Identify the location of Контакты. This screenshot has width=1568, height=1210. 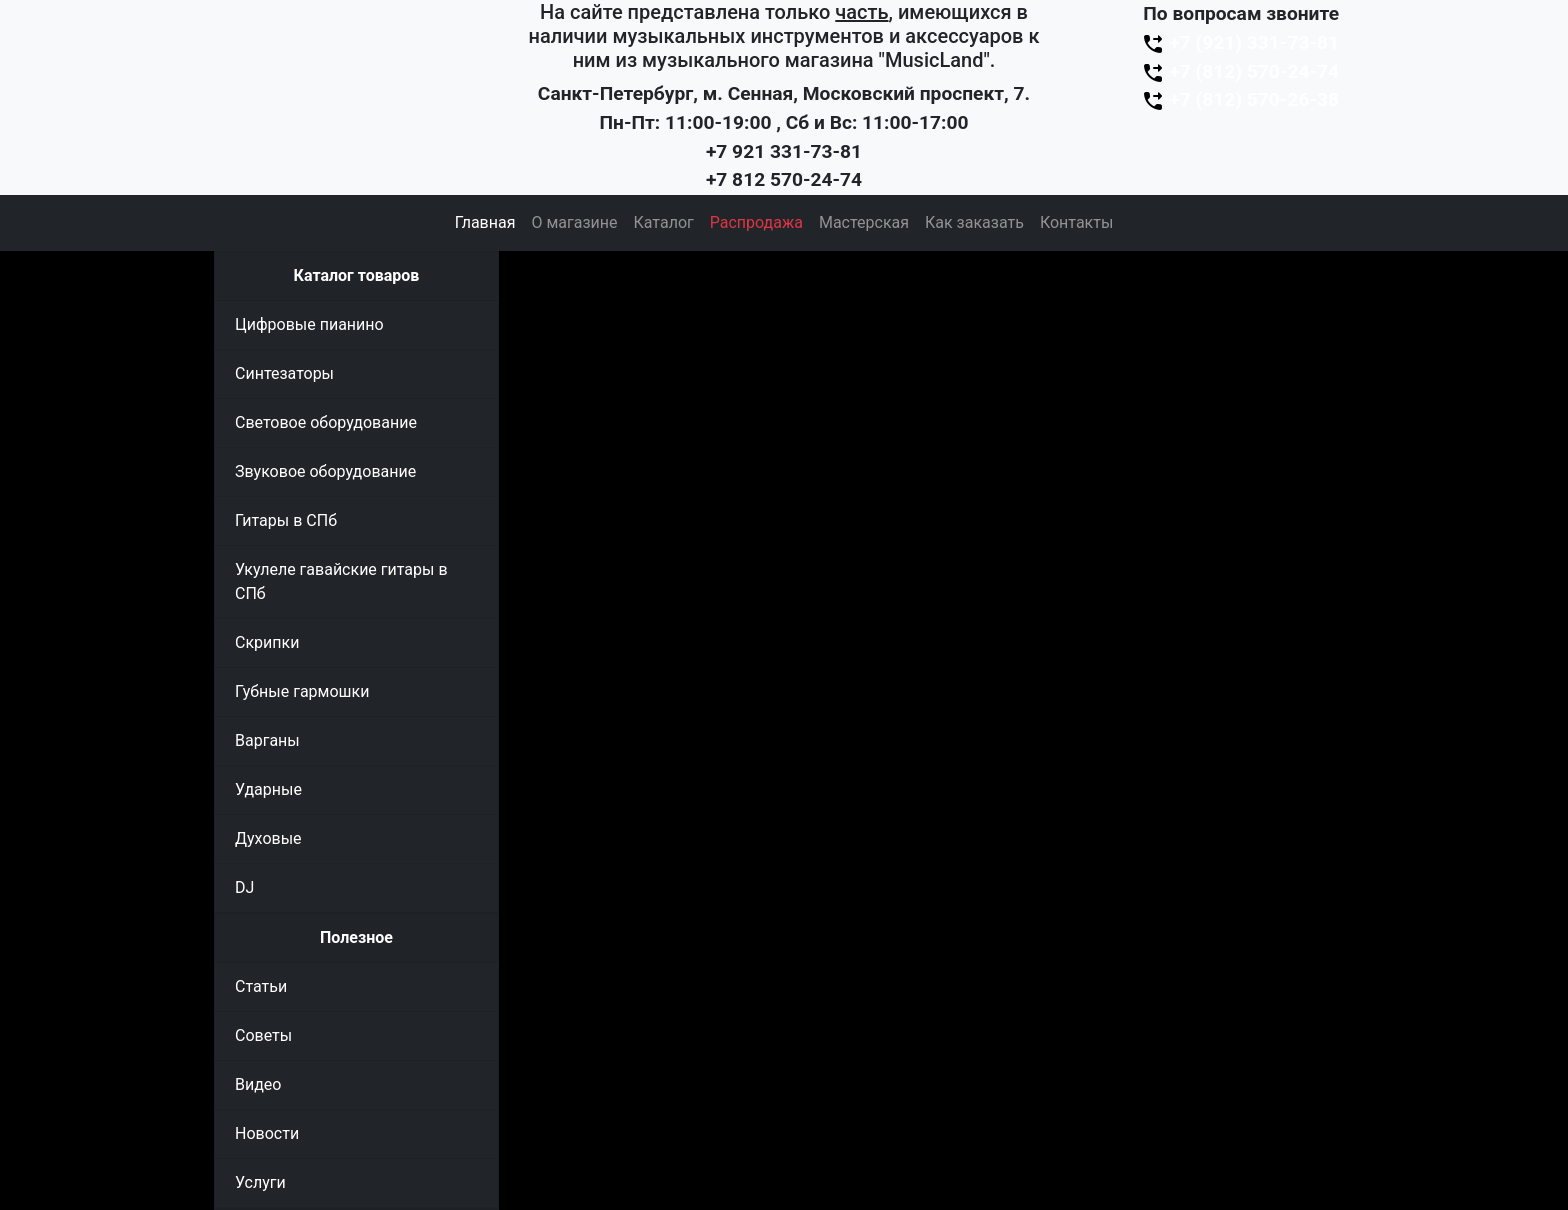
(1076, 222).